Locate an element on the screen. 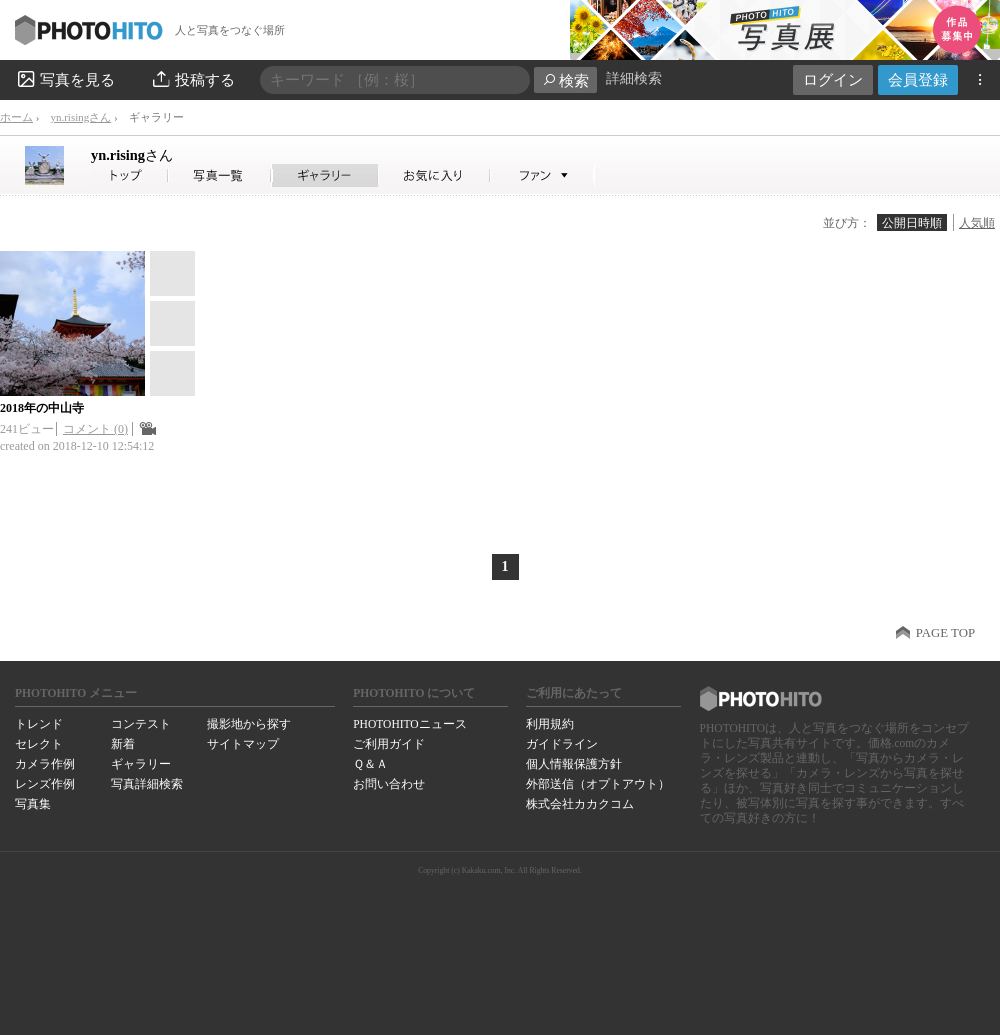 The width and height of the screenshot is (1000, 1035). 写真集 is located at coordinates (33, 804).